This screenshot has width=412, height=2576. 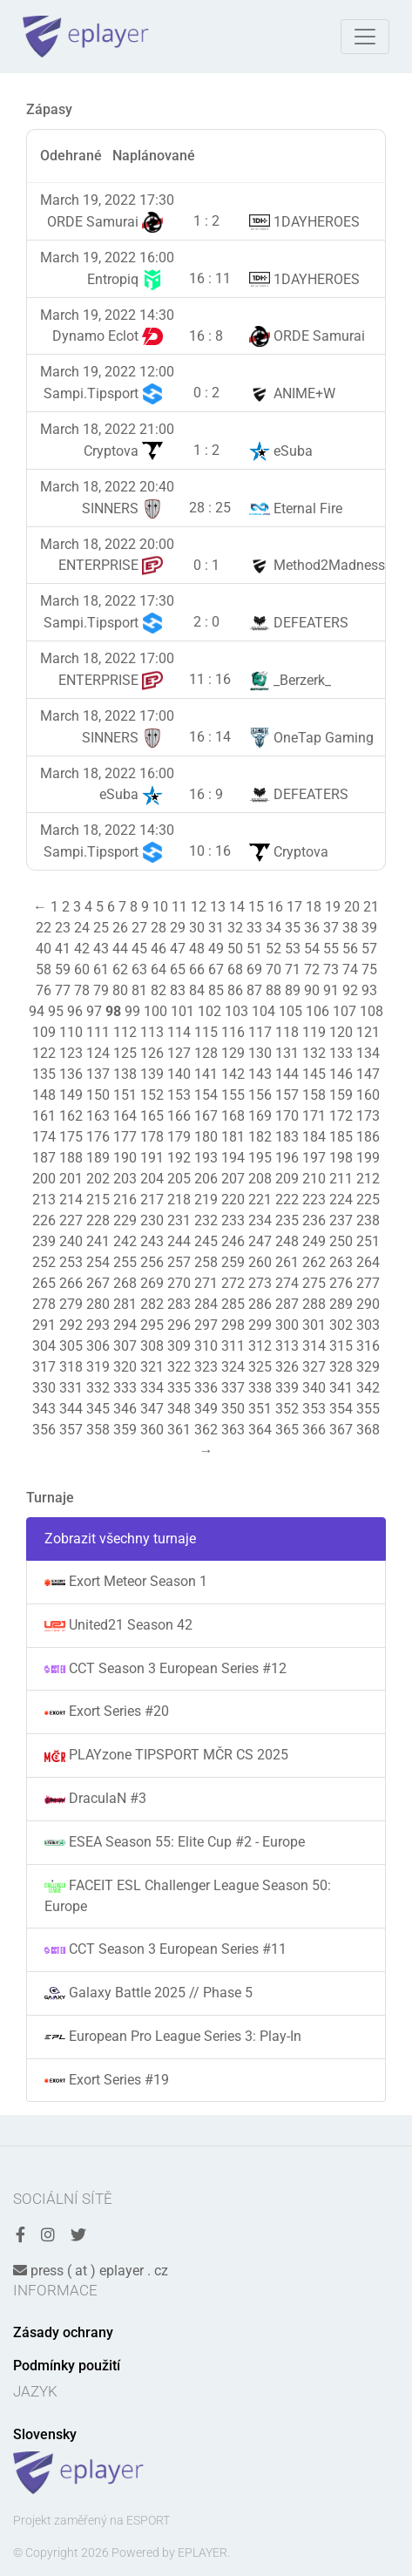 What do you see at coordinates (45, 2434) in the screenshot?
I see `Slovensky` at bounding box center [45, 2434].